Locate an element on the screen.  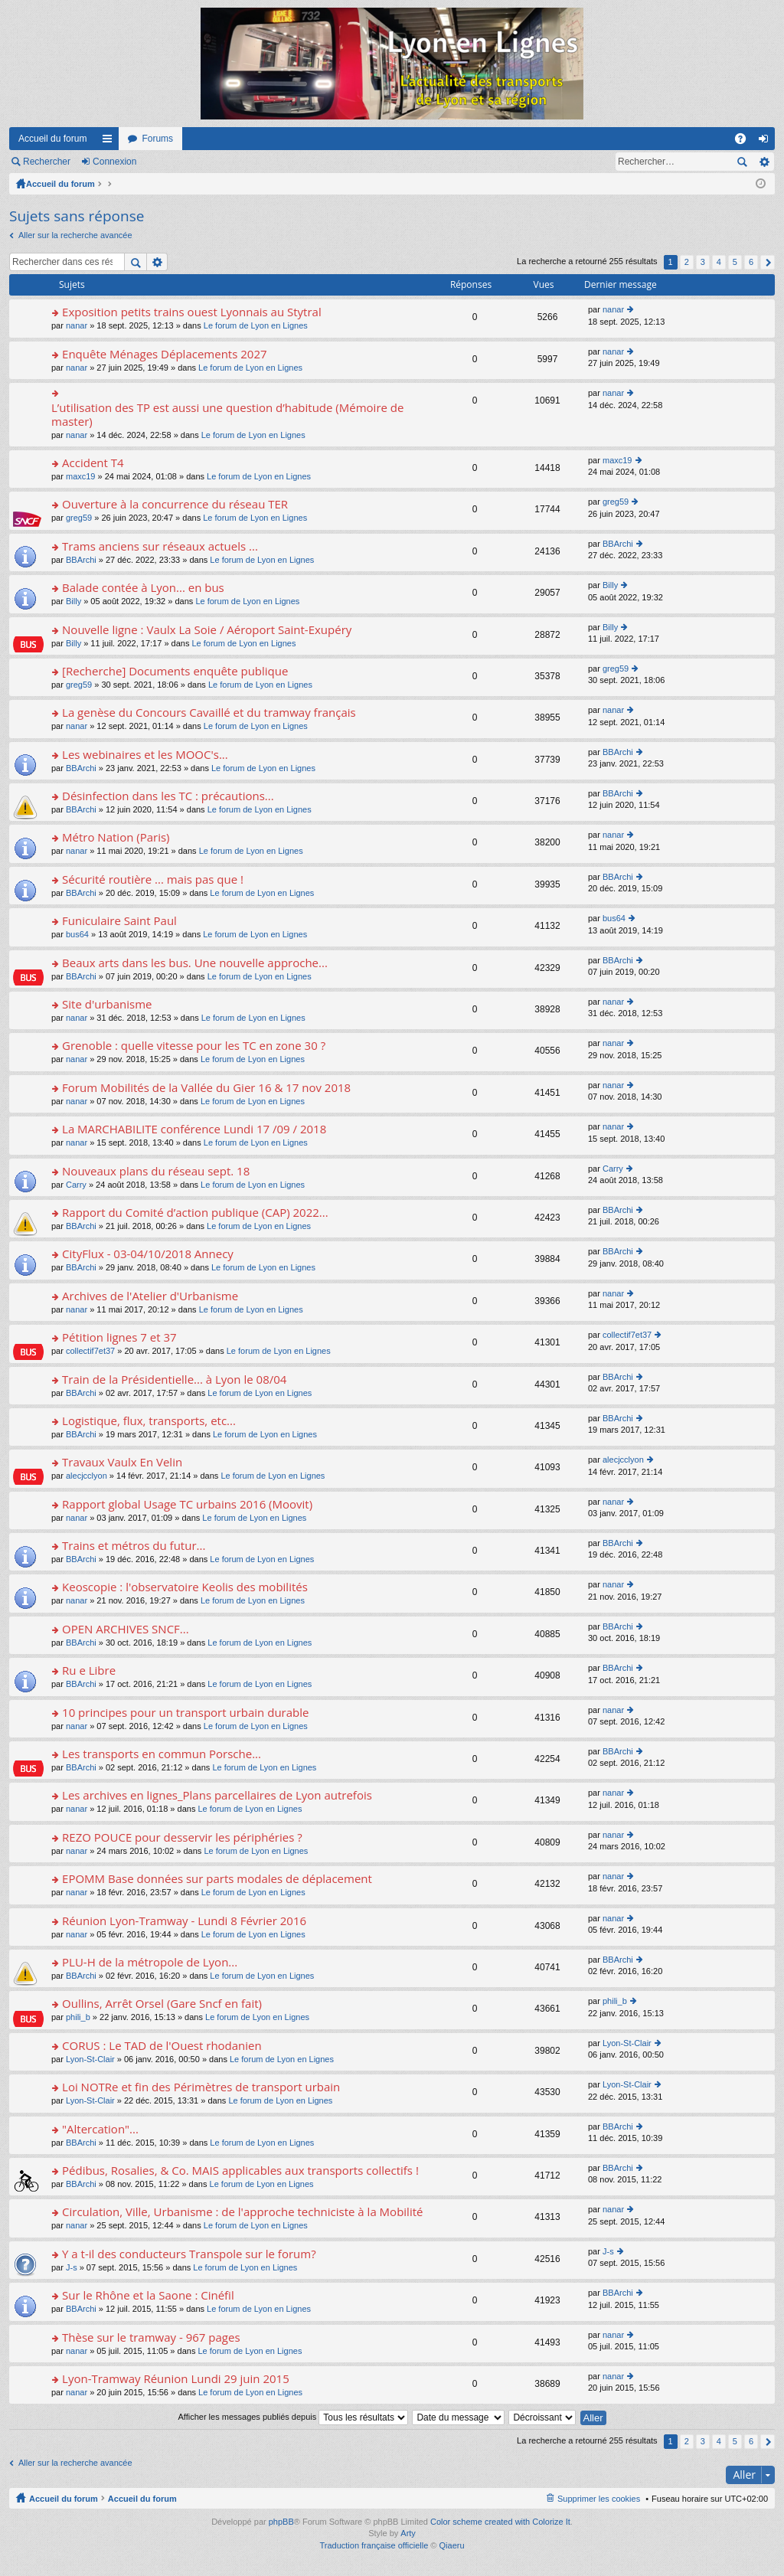
4 [button] is located at coordinates (719, 261).